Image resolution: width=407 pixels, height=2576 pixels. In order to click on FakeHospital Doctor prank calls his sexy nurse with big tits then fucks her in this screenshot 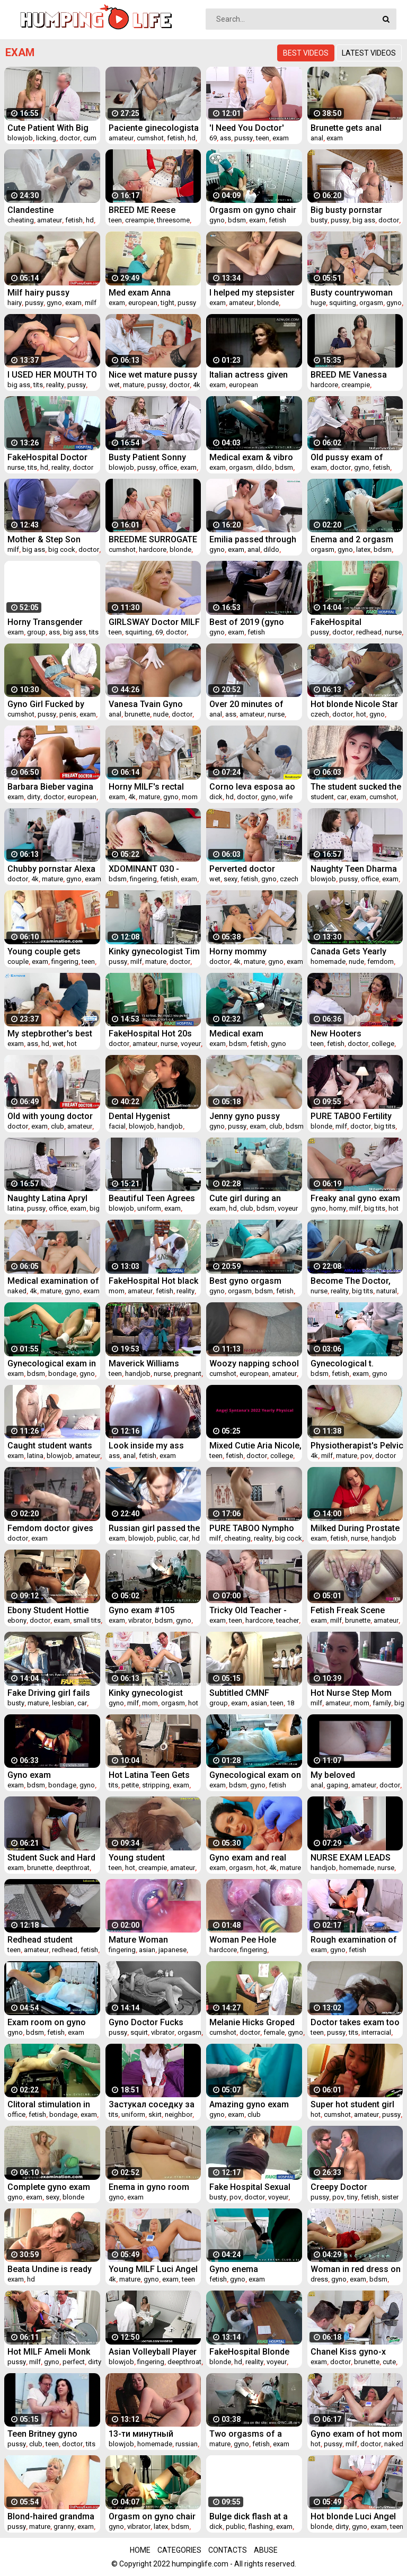, I will do `click(51, 457)`.